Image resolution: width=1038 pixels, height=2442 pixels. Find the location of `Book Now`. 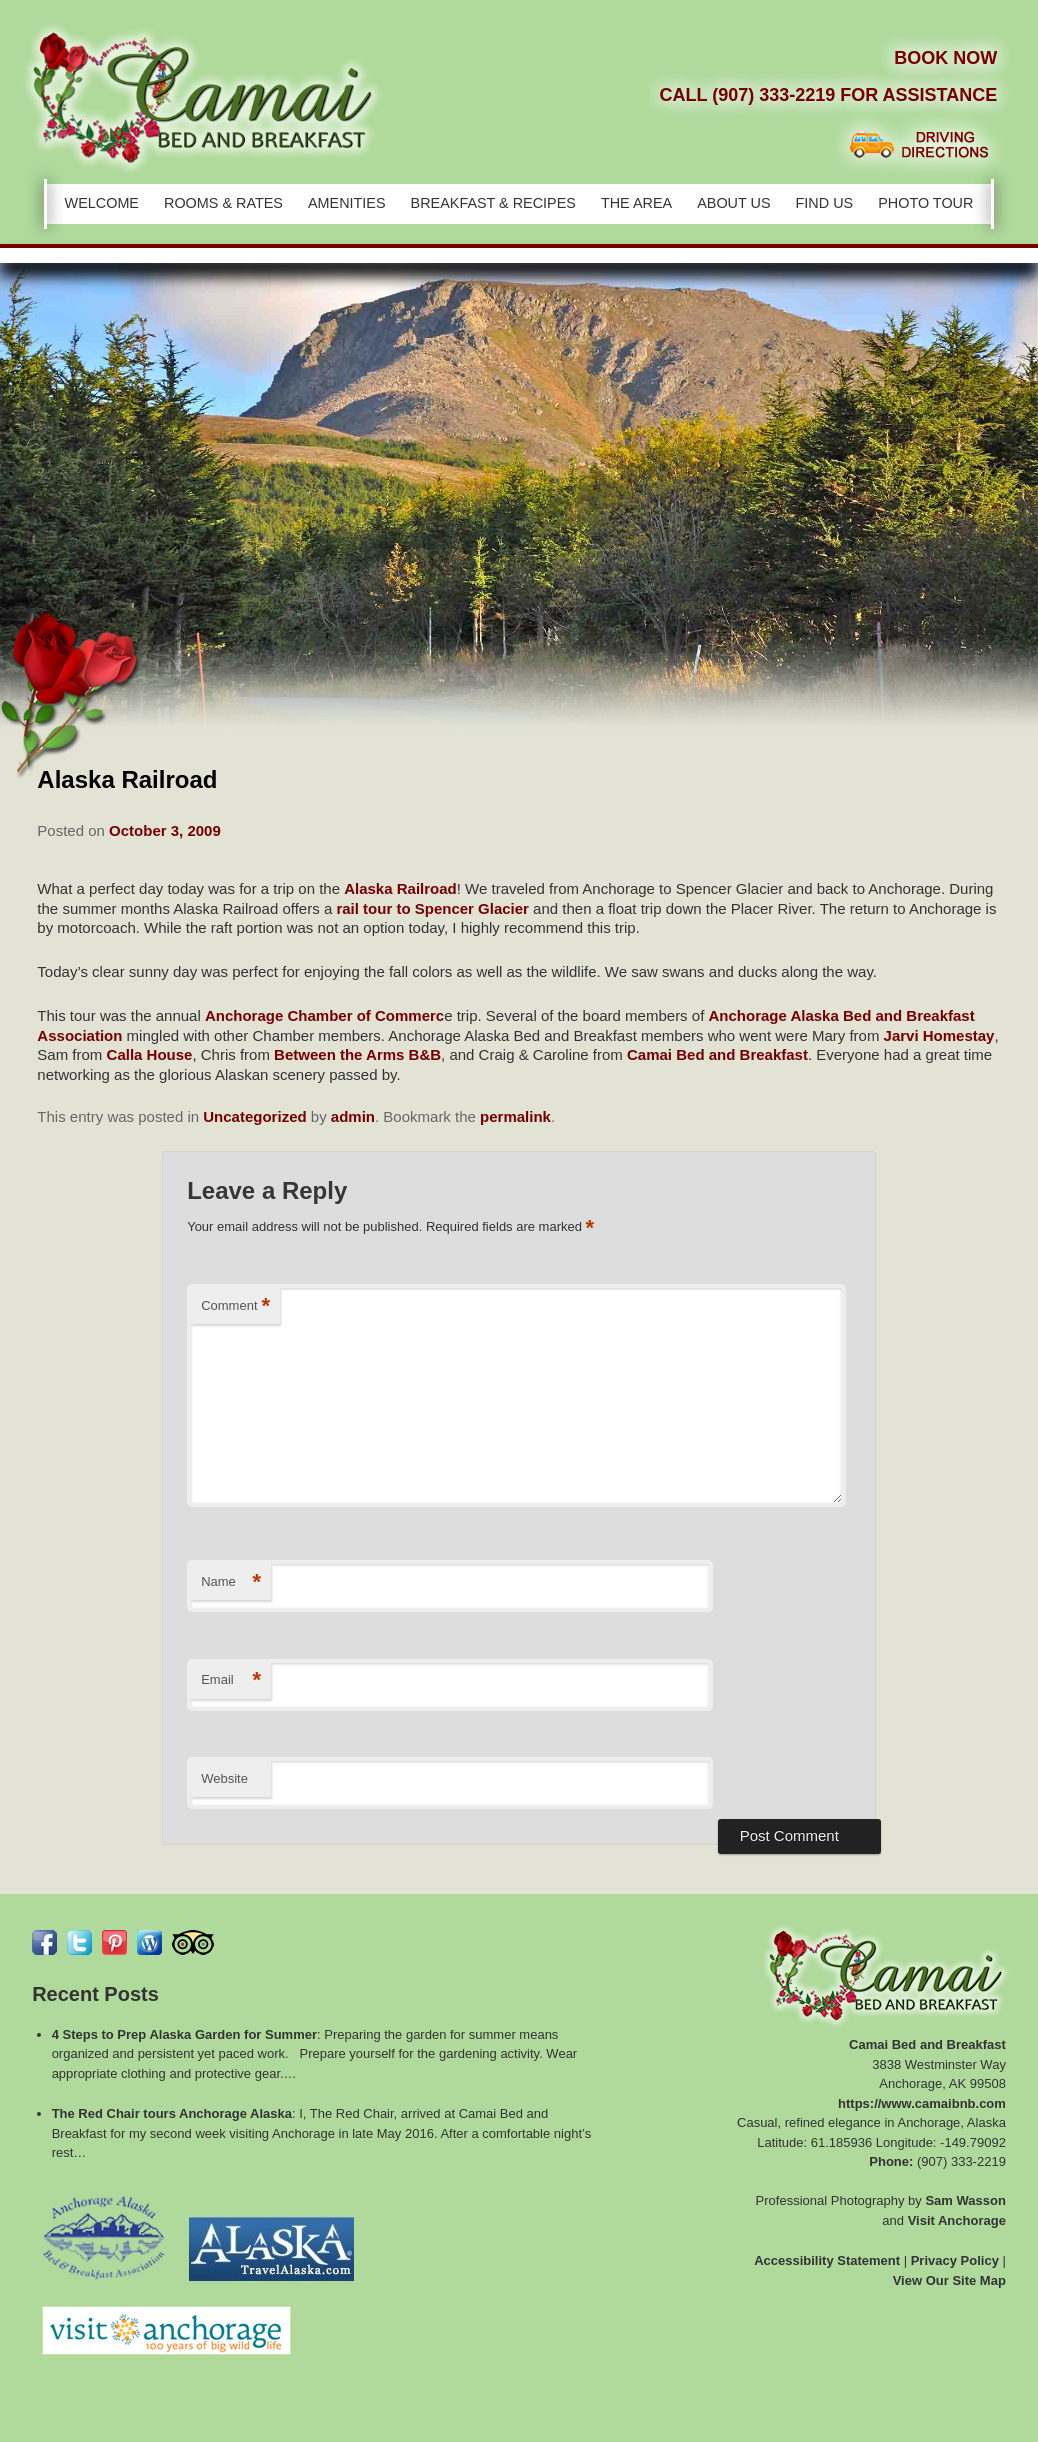

Book Now is located at coordinates (945, 58).